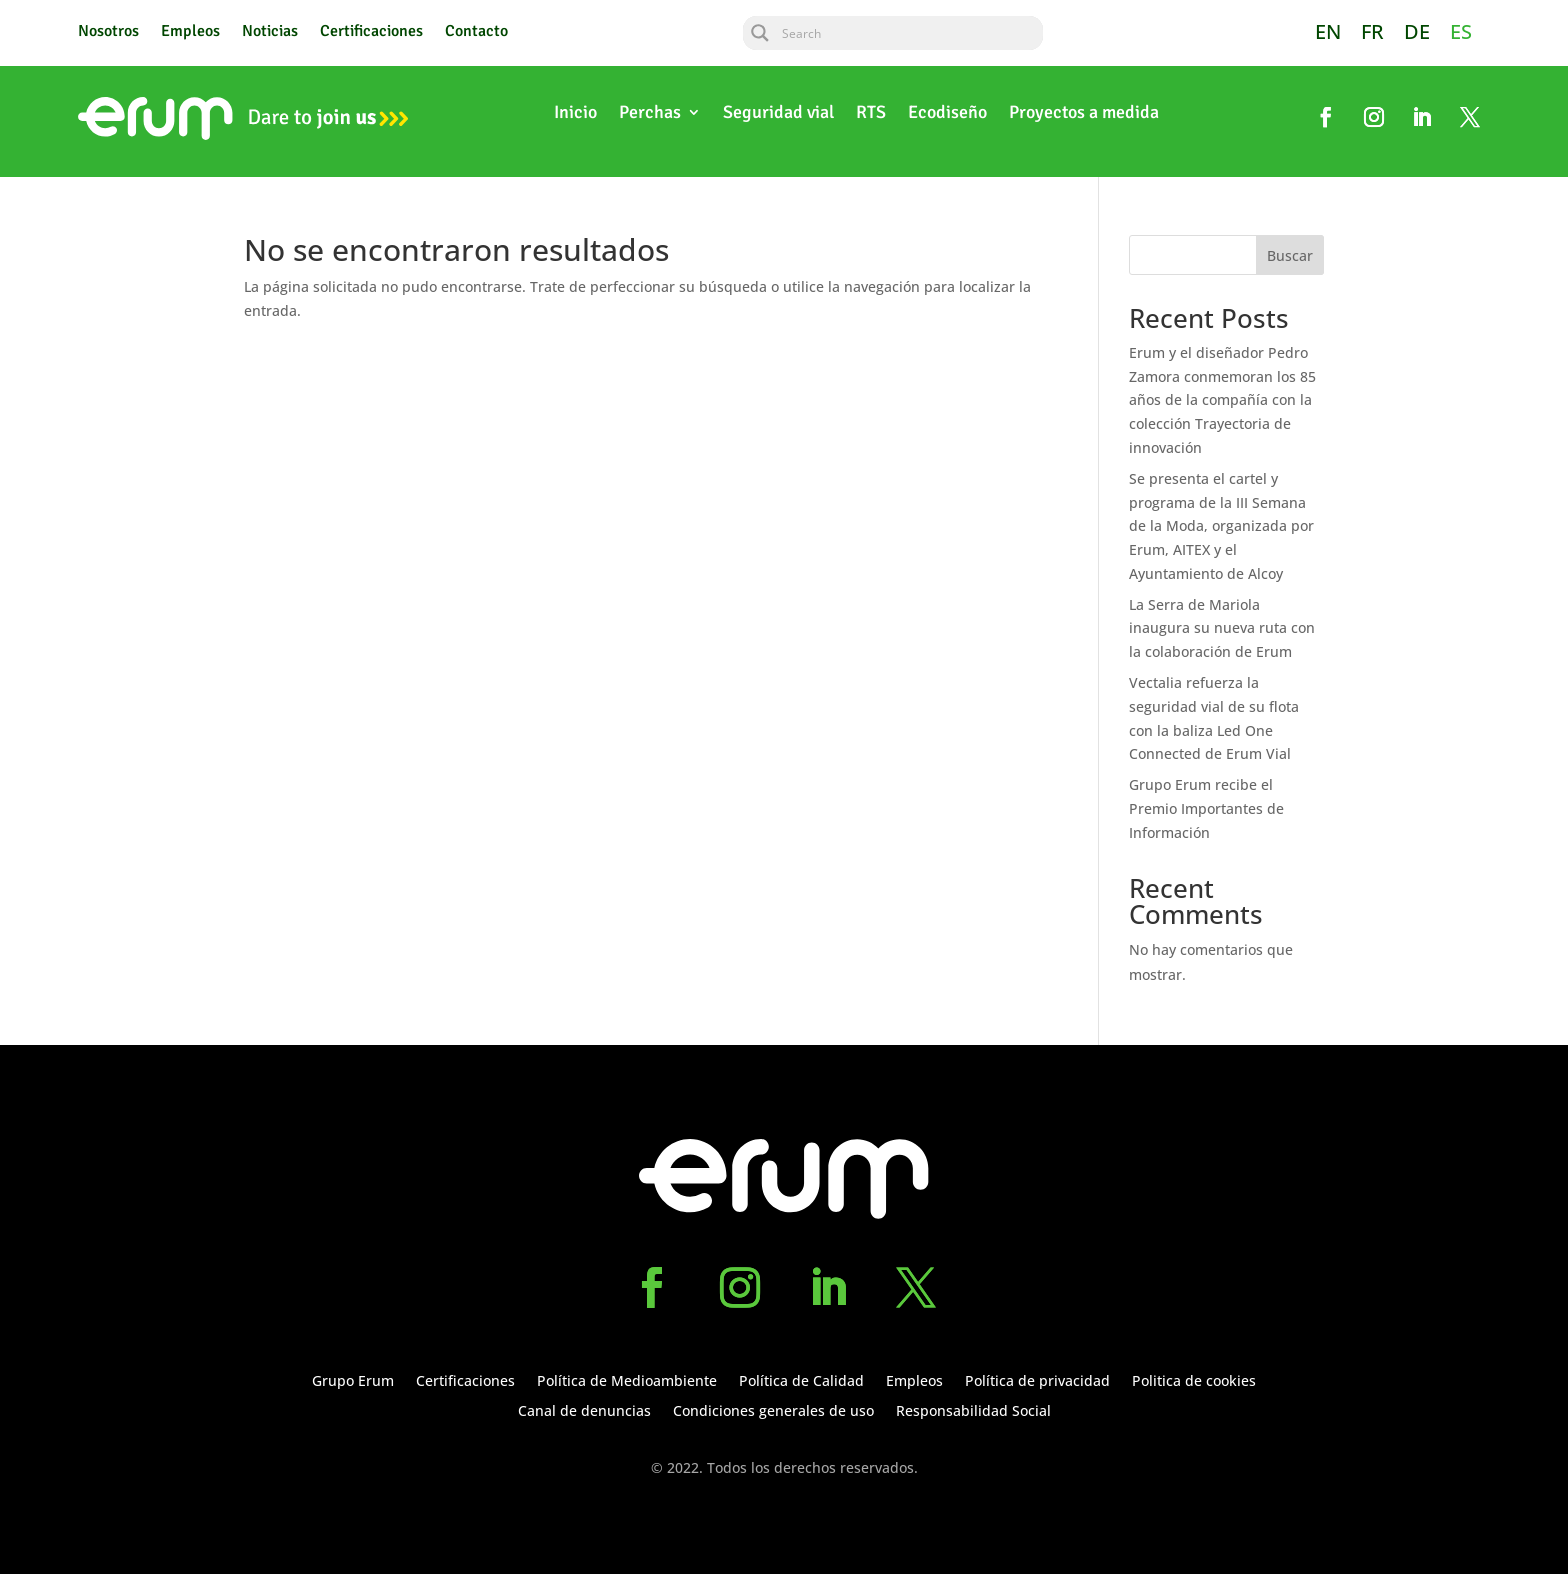 This screenshot has height=1574, width=1568. What do you see at coordinates (1037, 1382) in the screenshot?
I see `Política de privacidad` at bounding box center [1037, 1382].